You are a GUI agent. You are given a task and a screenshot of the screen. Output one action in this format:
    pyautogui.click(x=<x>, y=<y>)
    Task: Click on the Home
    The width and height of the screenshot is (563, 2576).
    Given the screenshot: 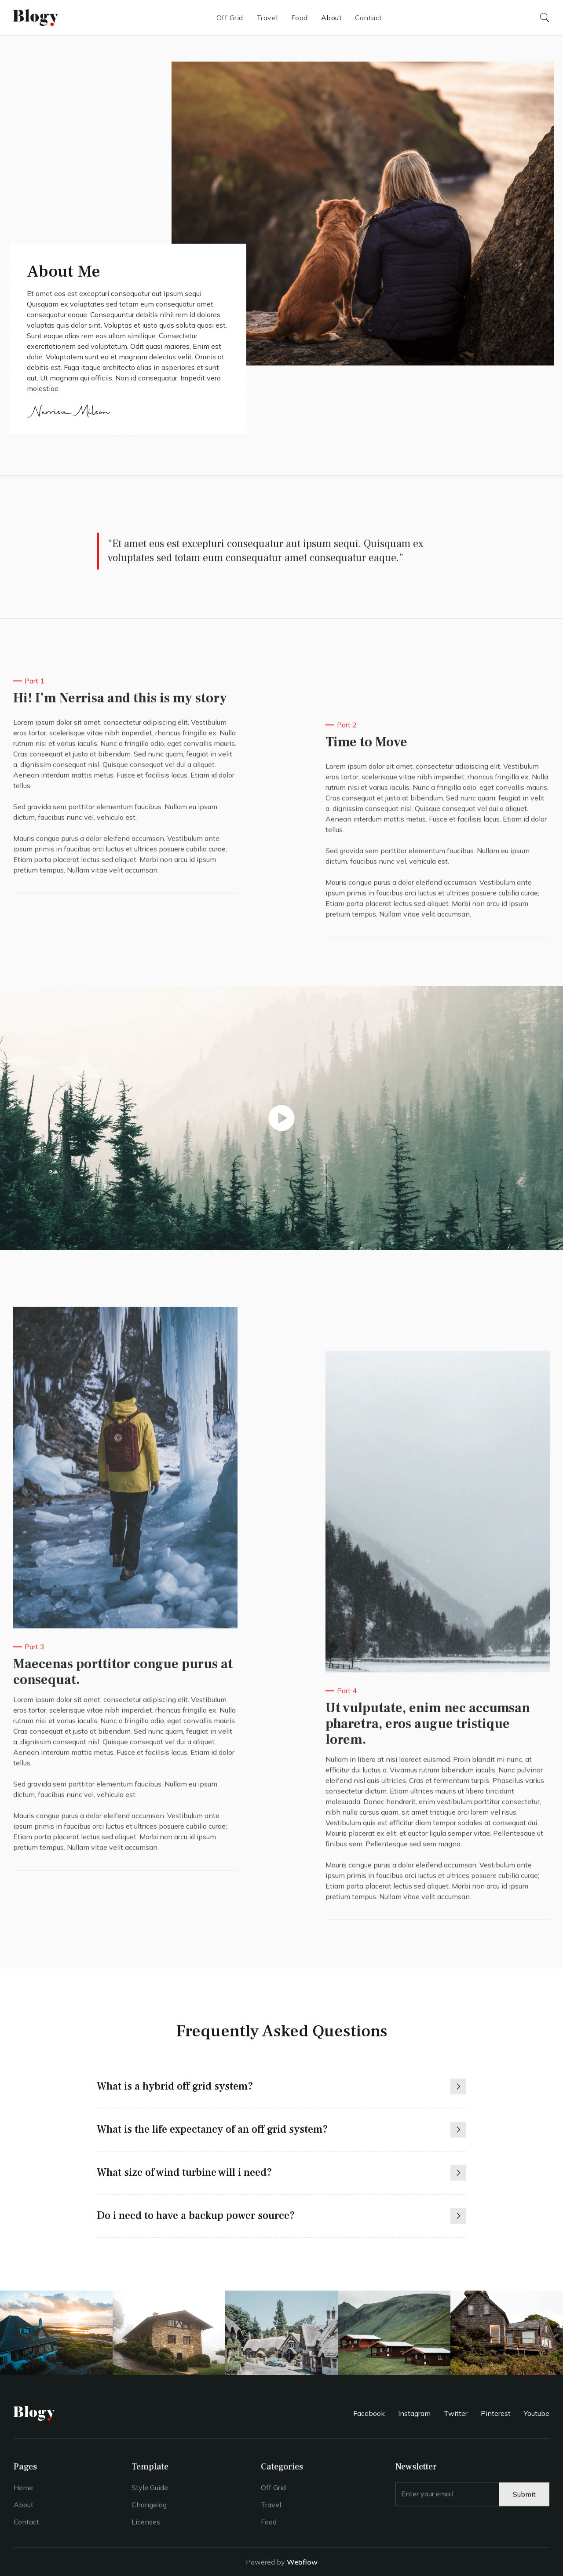 What is the action you would take?
    pyautogui.click(x=23, y=2493)
    